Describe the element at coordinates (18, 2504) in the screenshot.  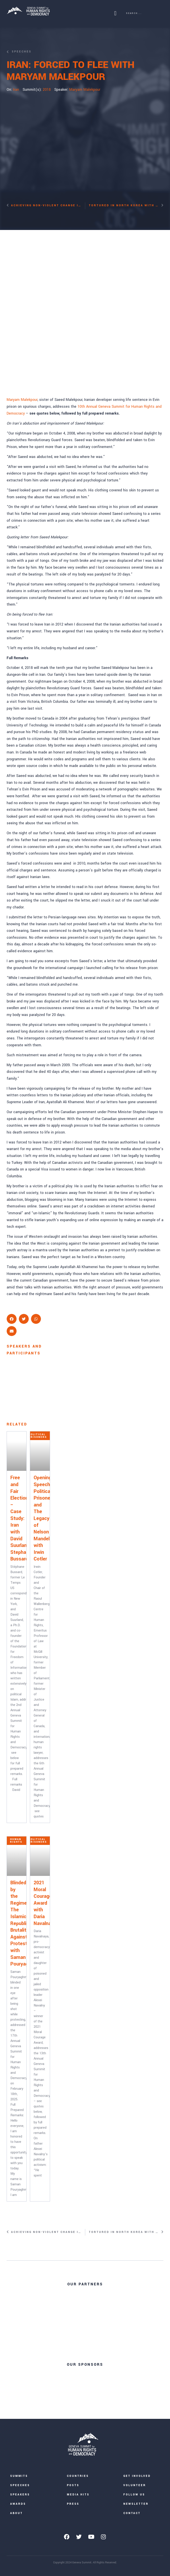
I see `Awards` at that location.